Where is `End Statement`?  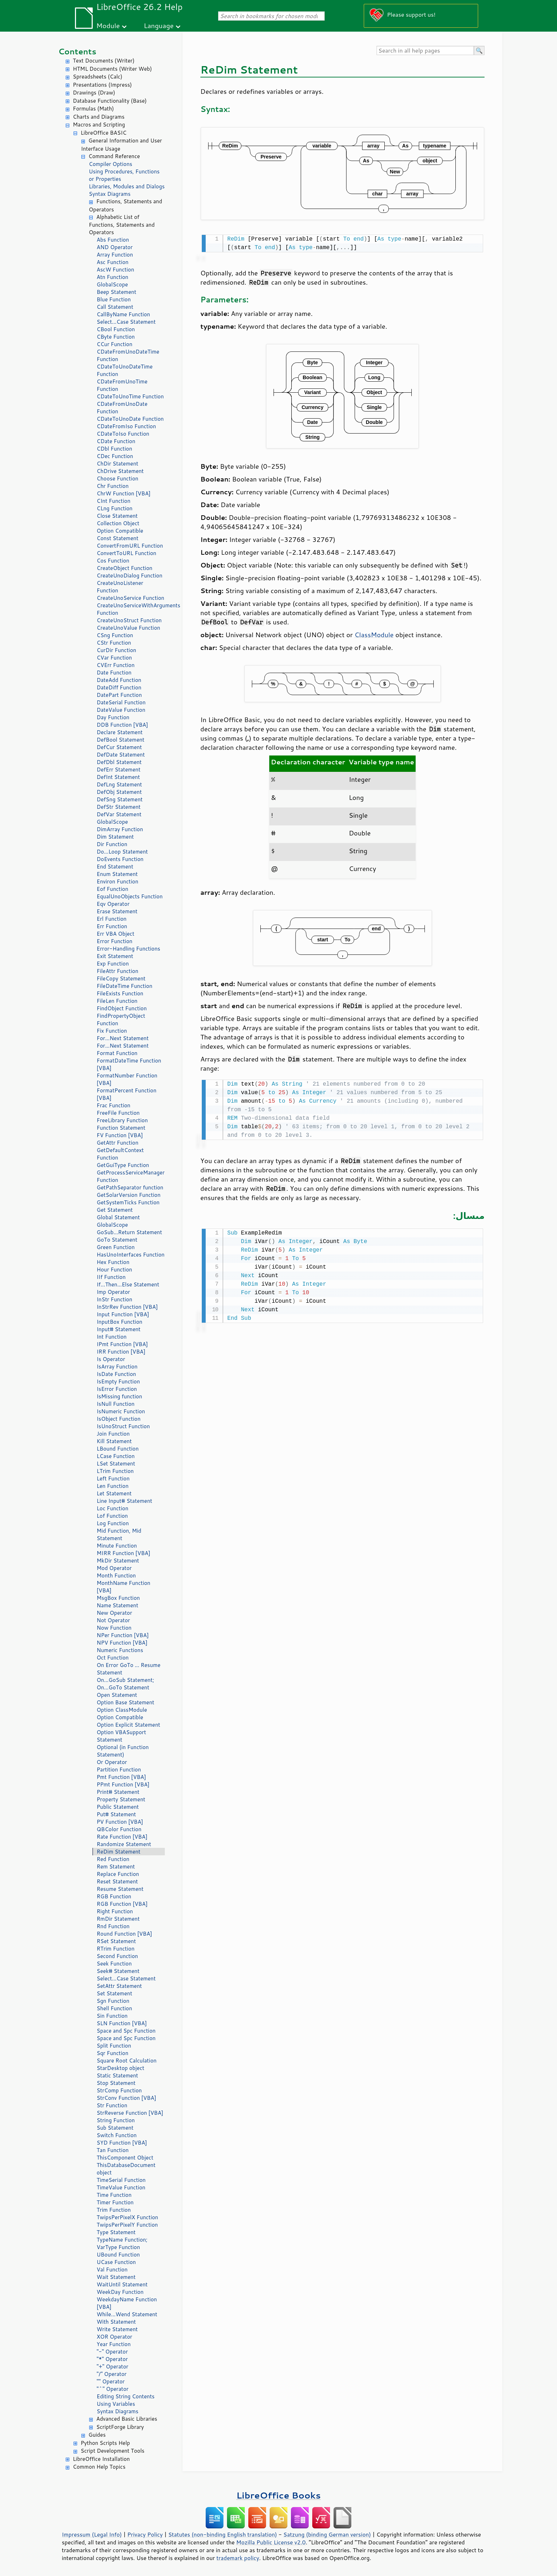
End Statement is located at coordinates (115, 866).